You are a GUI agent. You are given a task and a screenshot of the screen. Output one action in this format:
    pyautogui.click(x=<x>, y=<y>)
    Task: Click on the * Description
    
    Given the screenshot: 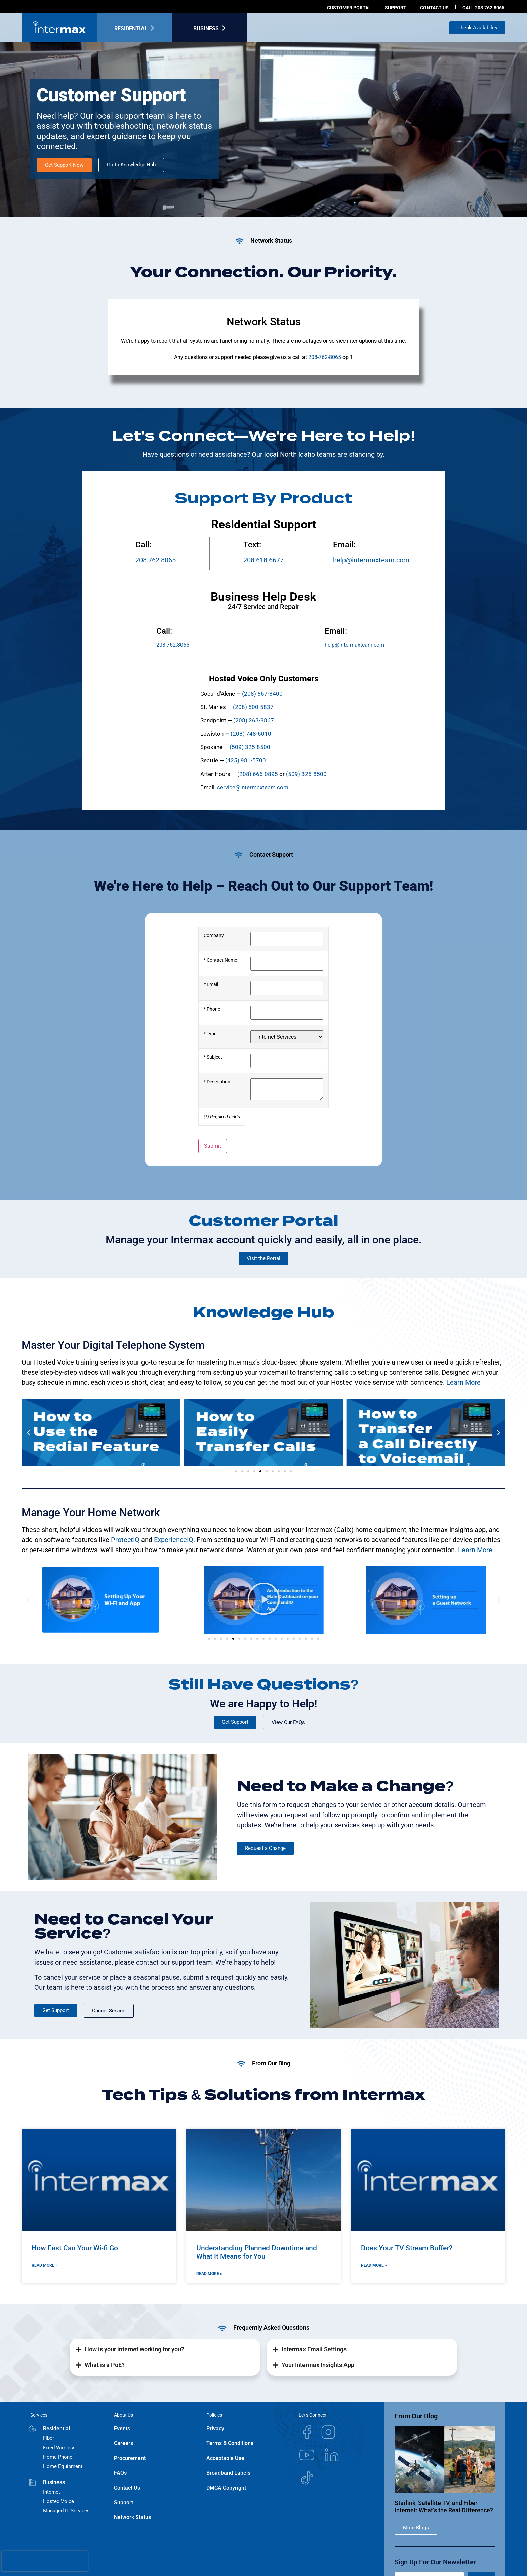 What is the action you would take?
    pyautogui.click(x=217, y=1082)
    